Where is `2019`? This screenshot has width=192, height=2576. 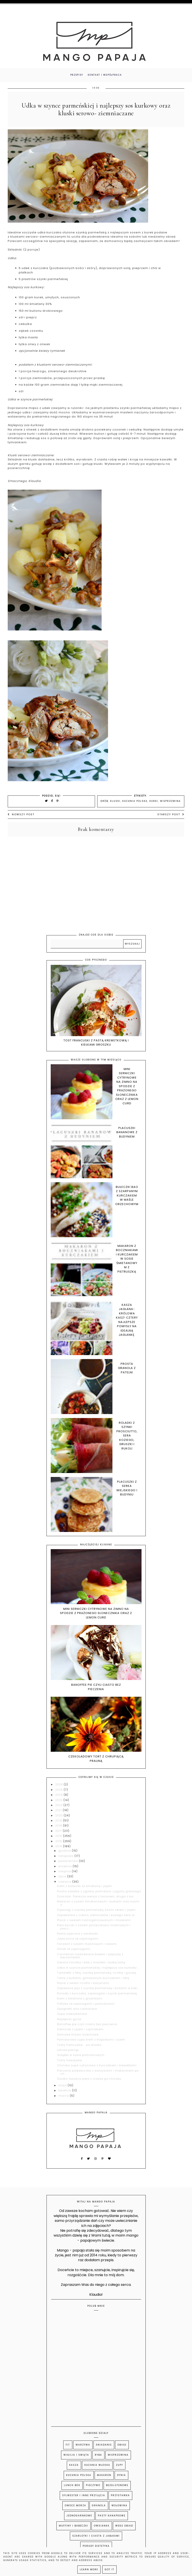
2019 is located at coordinates (59, 1825).